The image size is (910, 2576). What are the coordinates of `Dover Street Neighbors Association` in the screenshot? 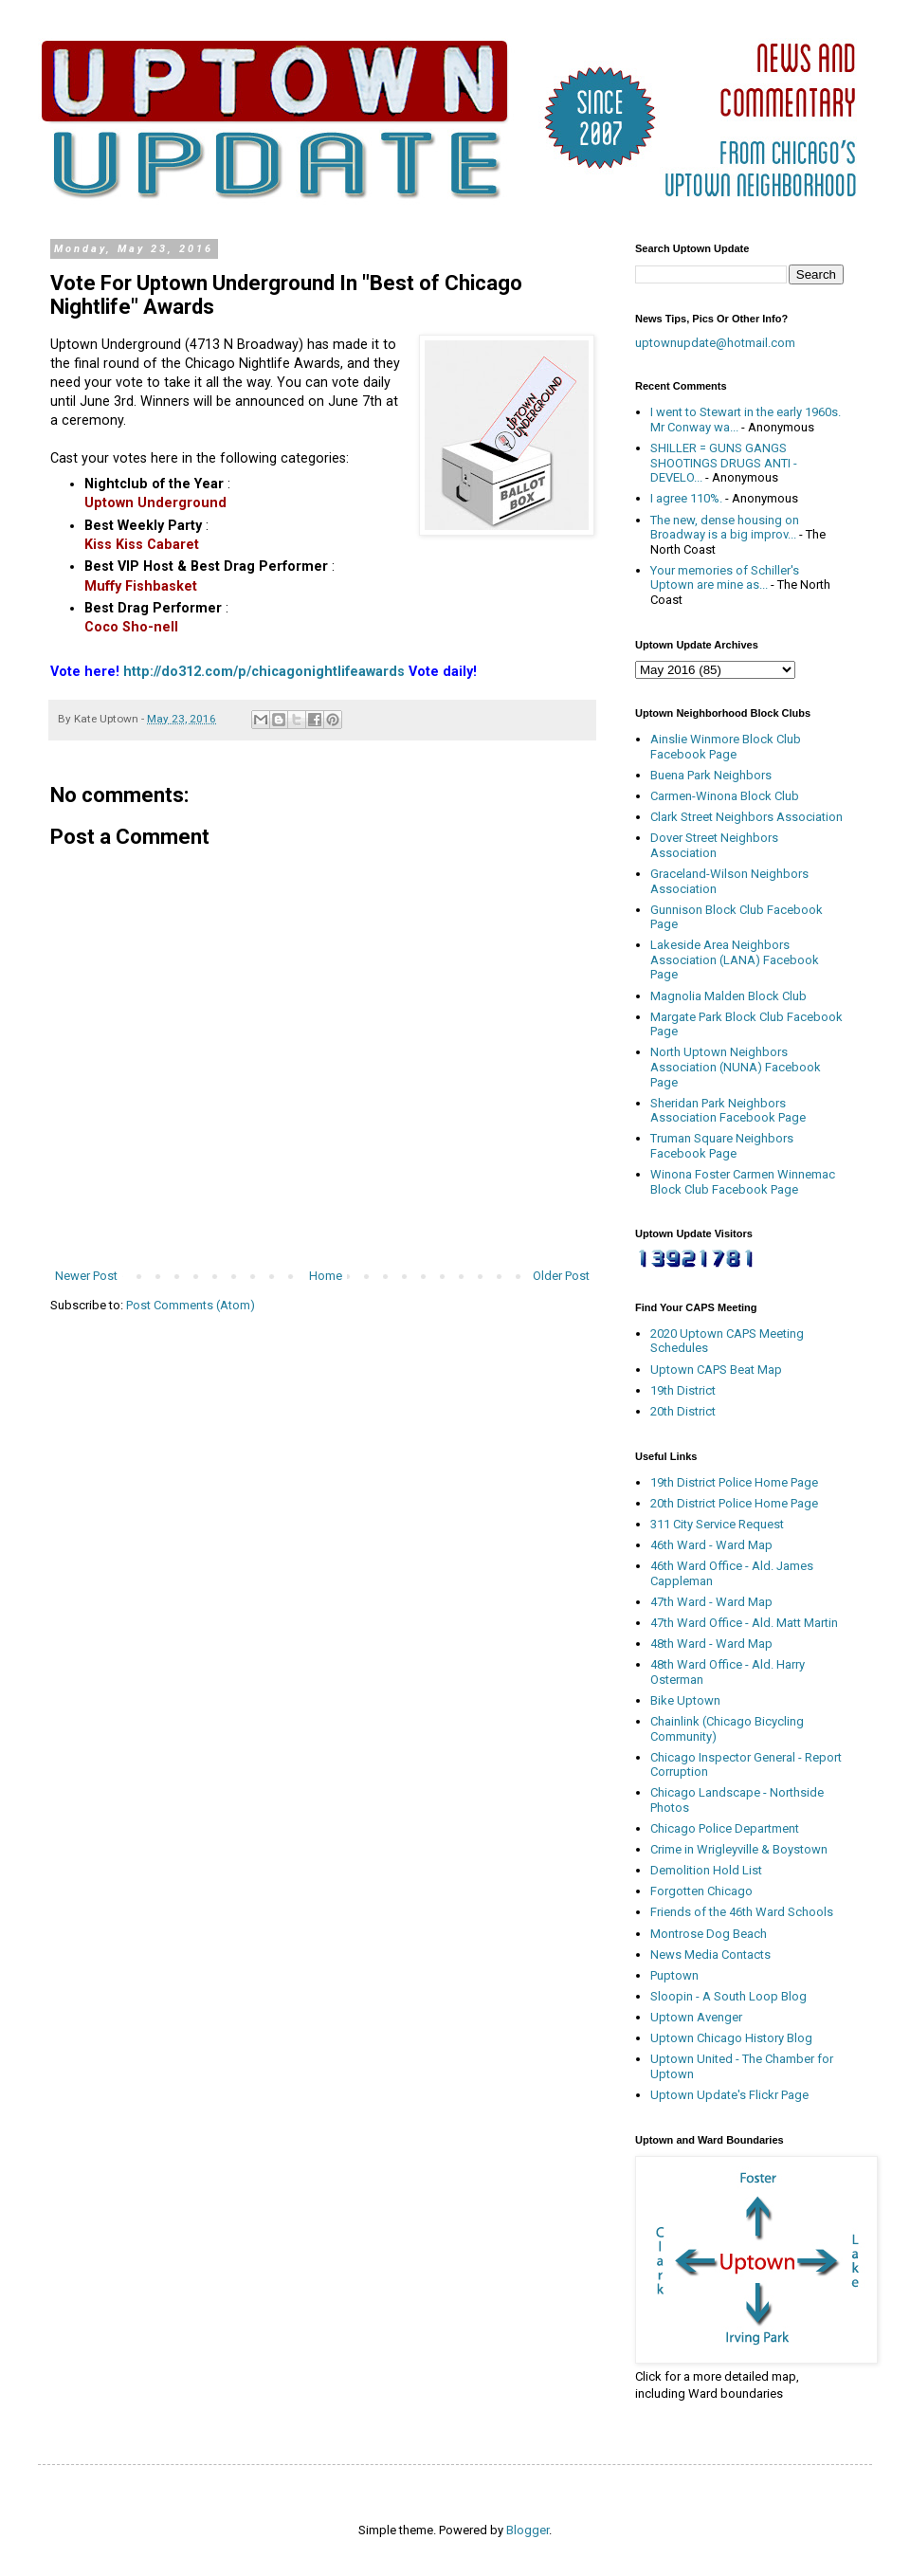 It's located at (714, 845).